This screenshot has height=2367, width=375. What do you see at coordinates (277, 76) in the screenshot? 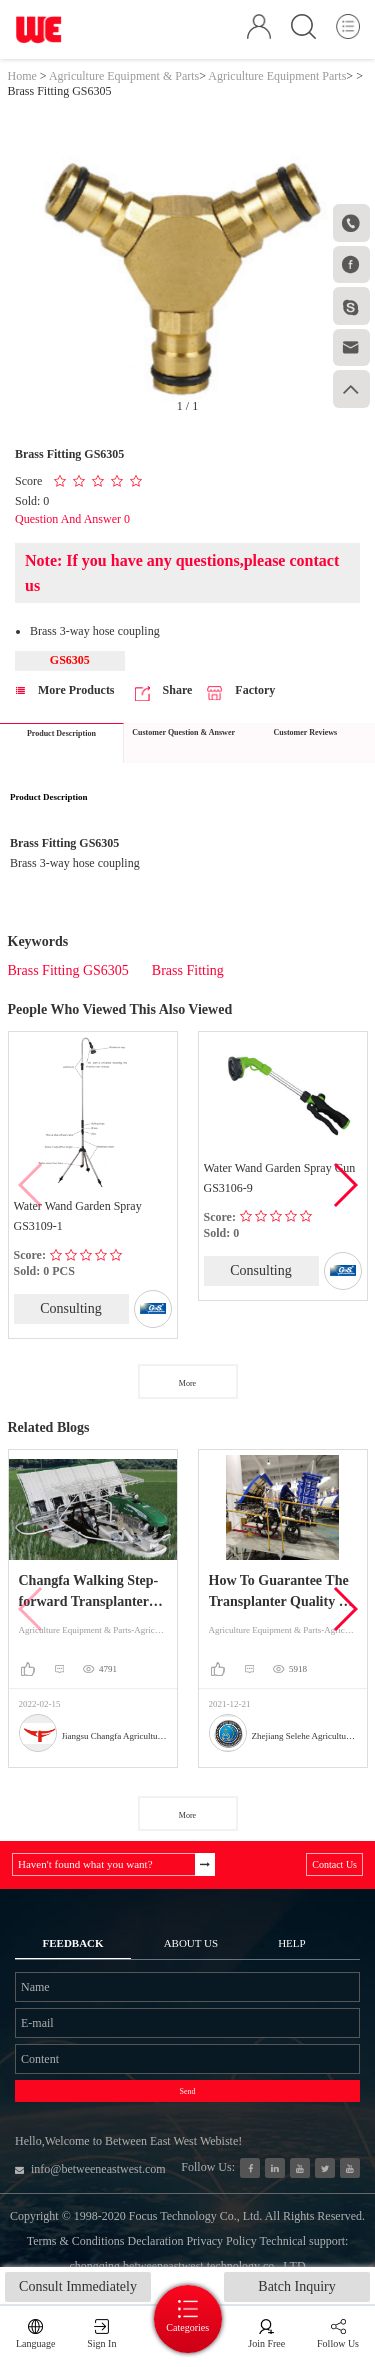
I see `Agriculture Equipment Parts` at bounding box center [277, 76].